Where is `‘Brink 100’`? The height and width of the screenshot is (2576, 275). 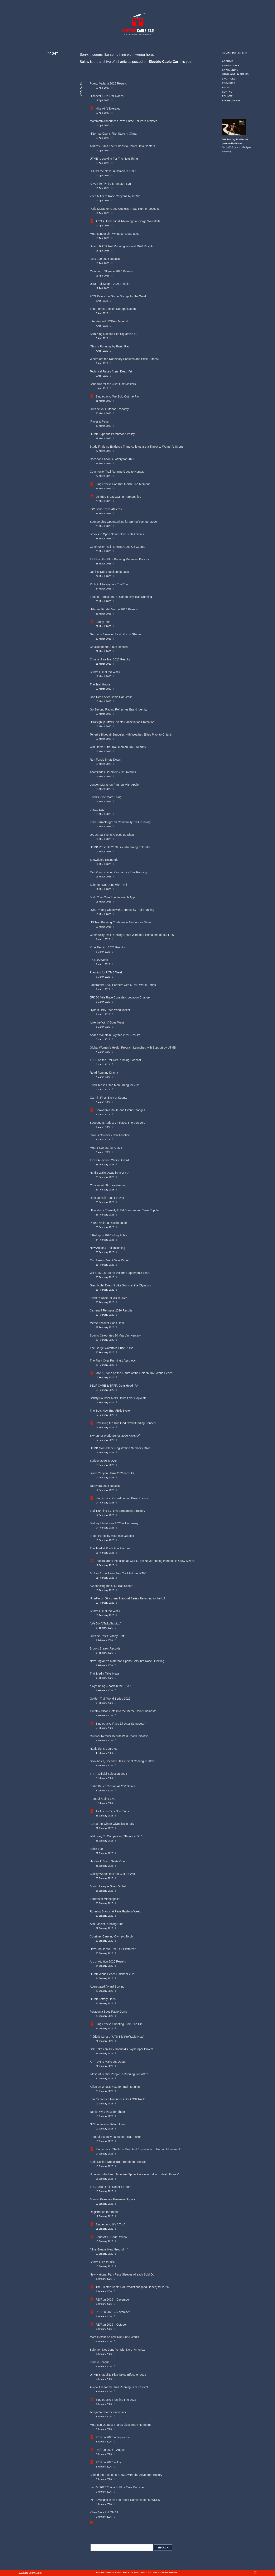 ‘Brink 100’ is located at coordinates (96, 1848).